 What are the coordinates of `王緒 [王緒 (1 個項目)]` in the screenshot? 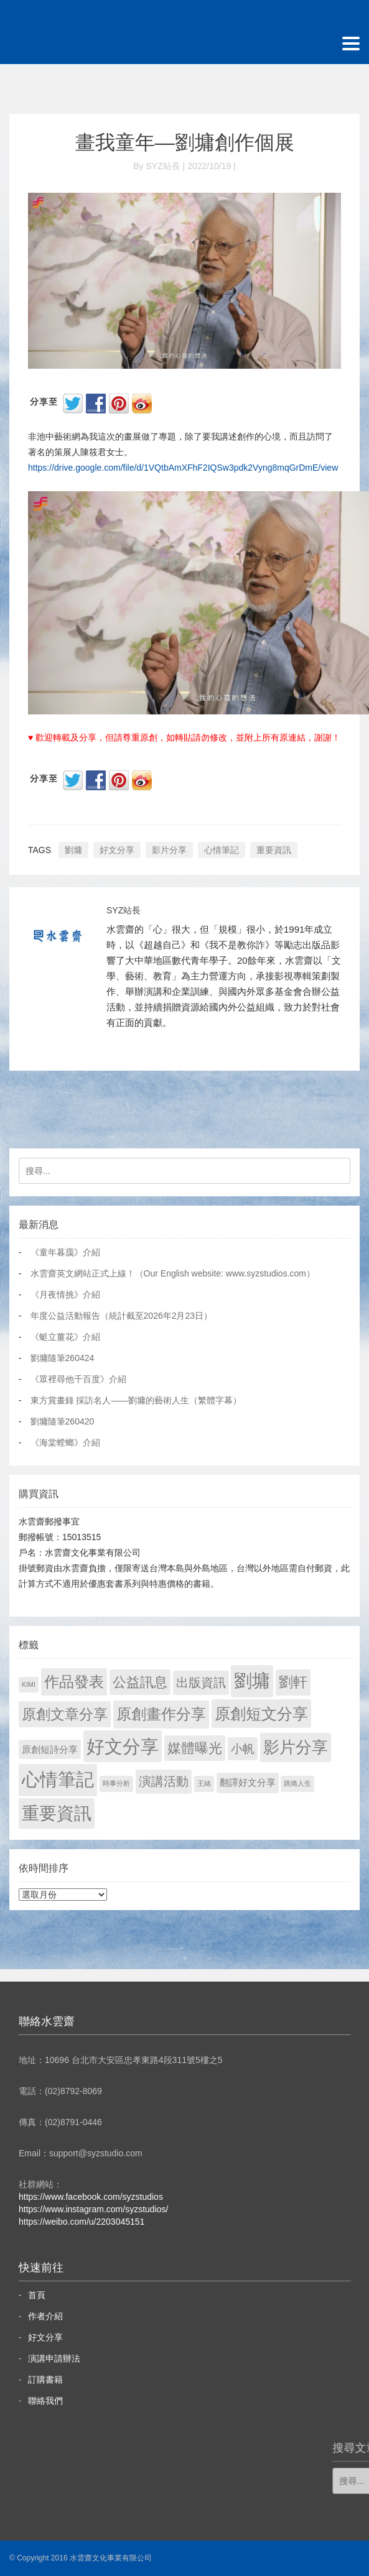 It's located at (204, 1783).